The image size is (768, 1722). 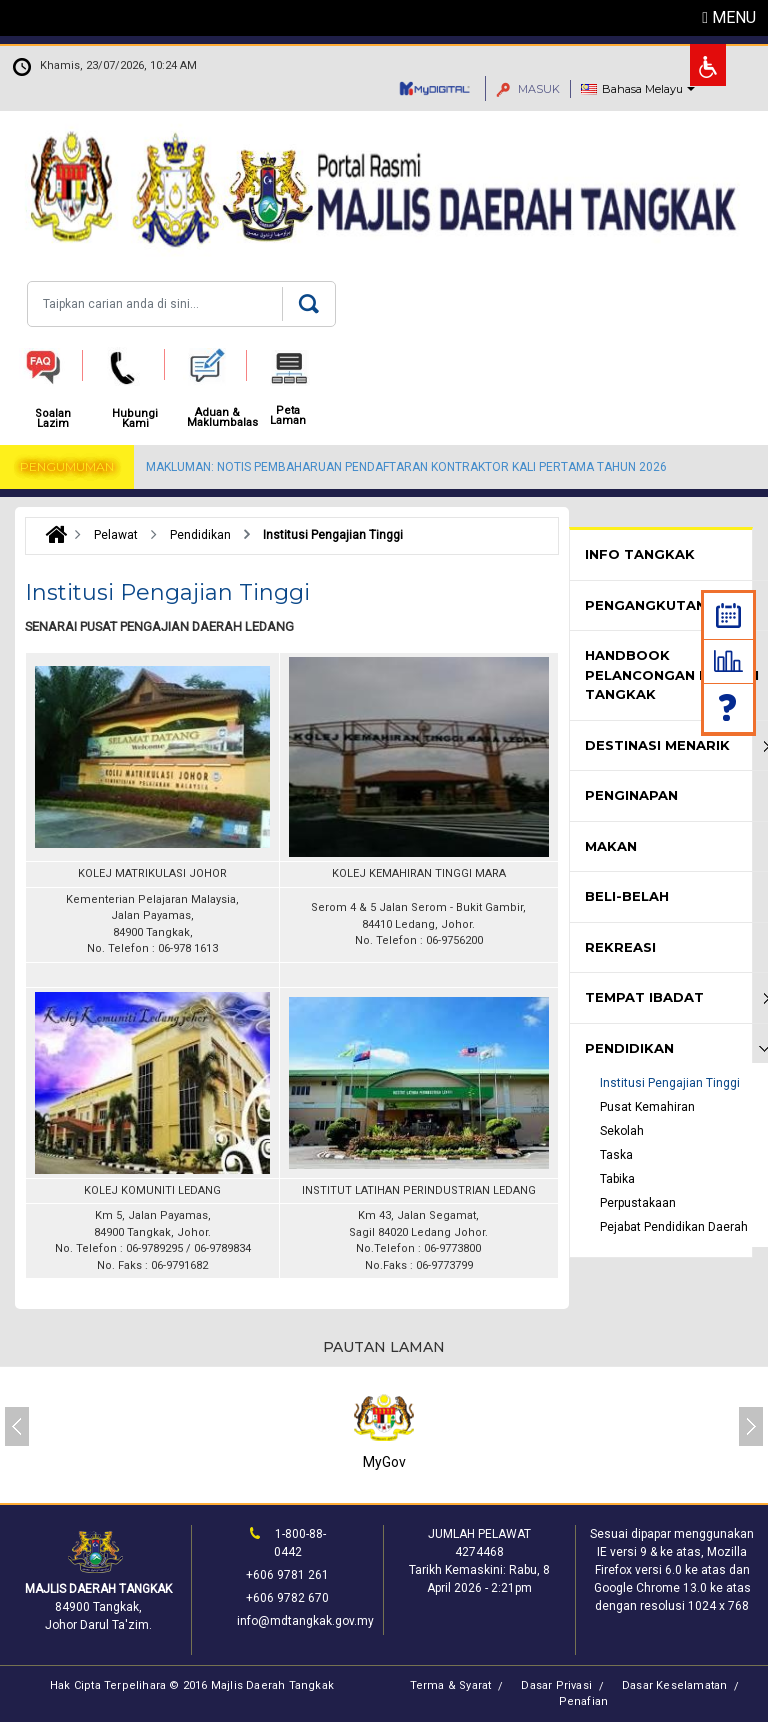 What do you see at coordinates (406, 467) in the screenshot?
I see `MAKLUMAN: NOTIS PEMBAHARUAN PENDAFTARAN KONTRAKTOR KALI PERTAMA TAHUN 2026` at bounding box center [406, 467].